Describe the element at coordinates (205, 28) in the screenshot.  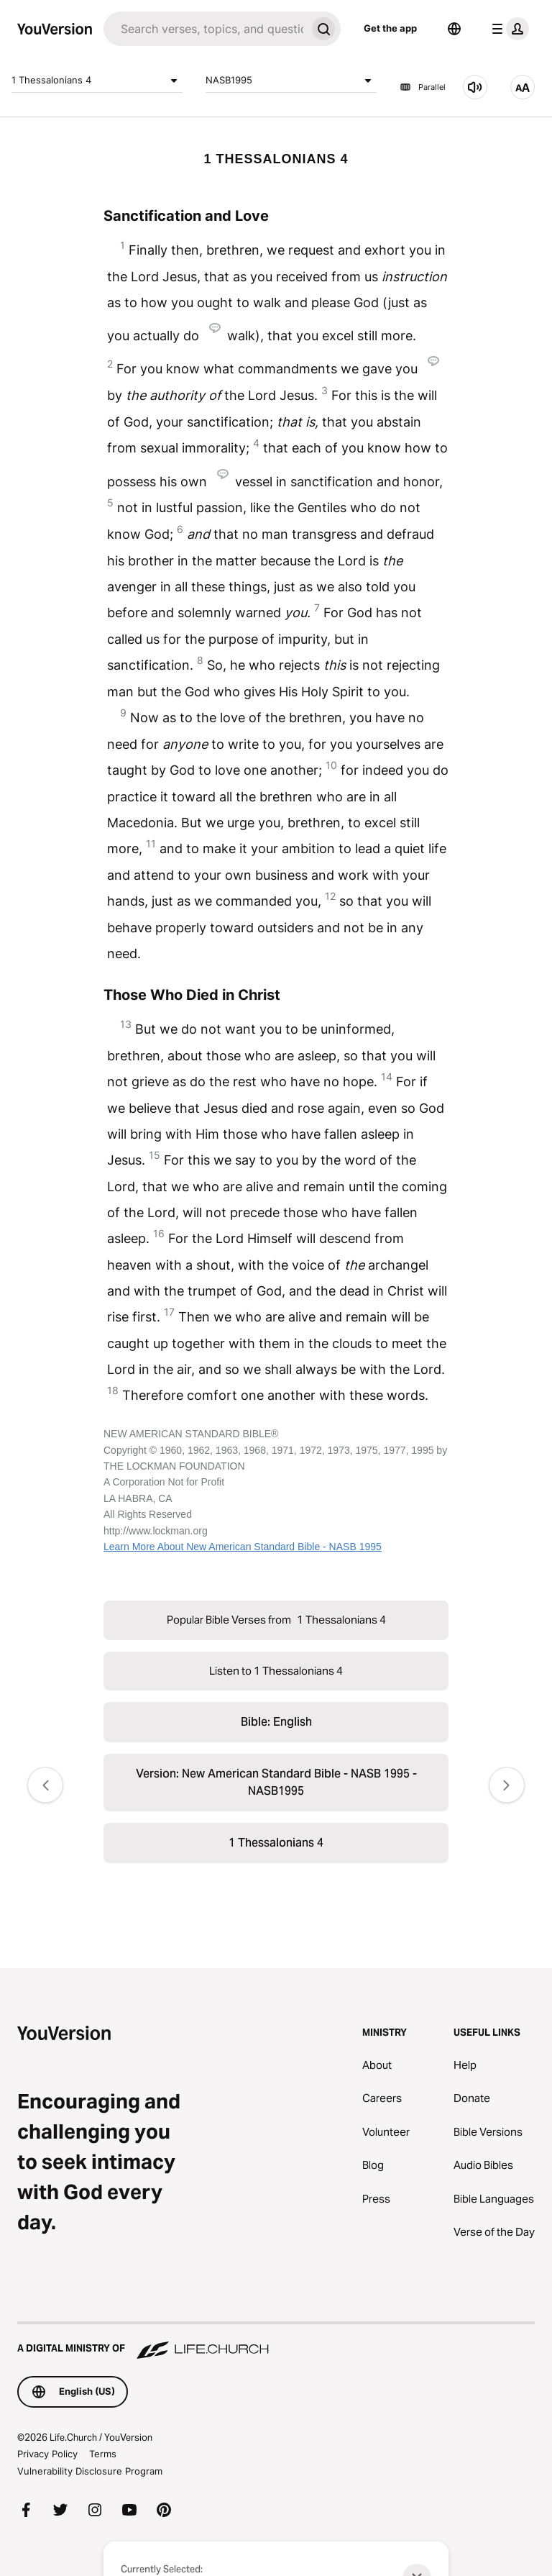
I see `[Search]` at that location.